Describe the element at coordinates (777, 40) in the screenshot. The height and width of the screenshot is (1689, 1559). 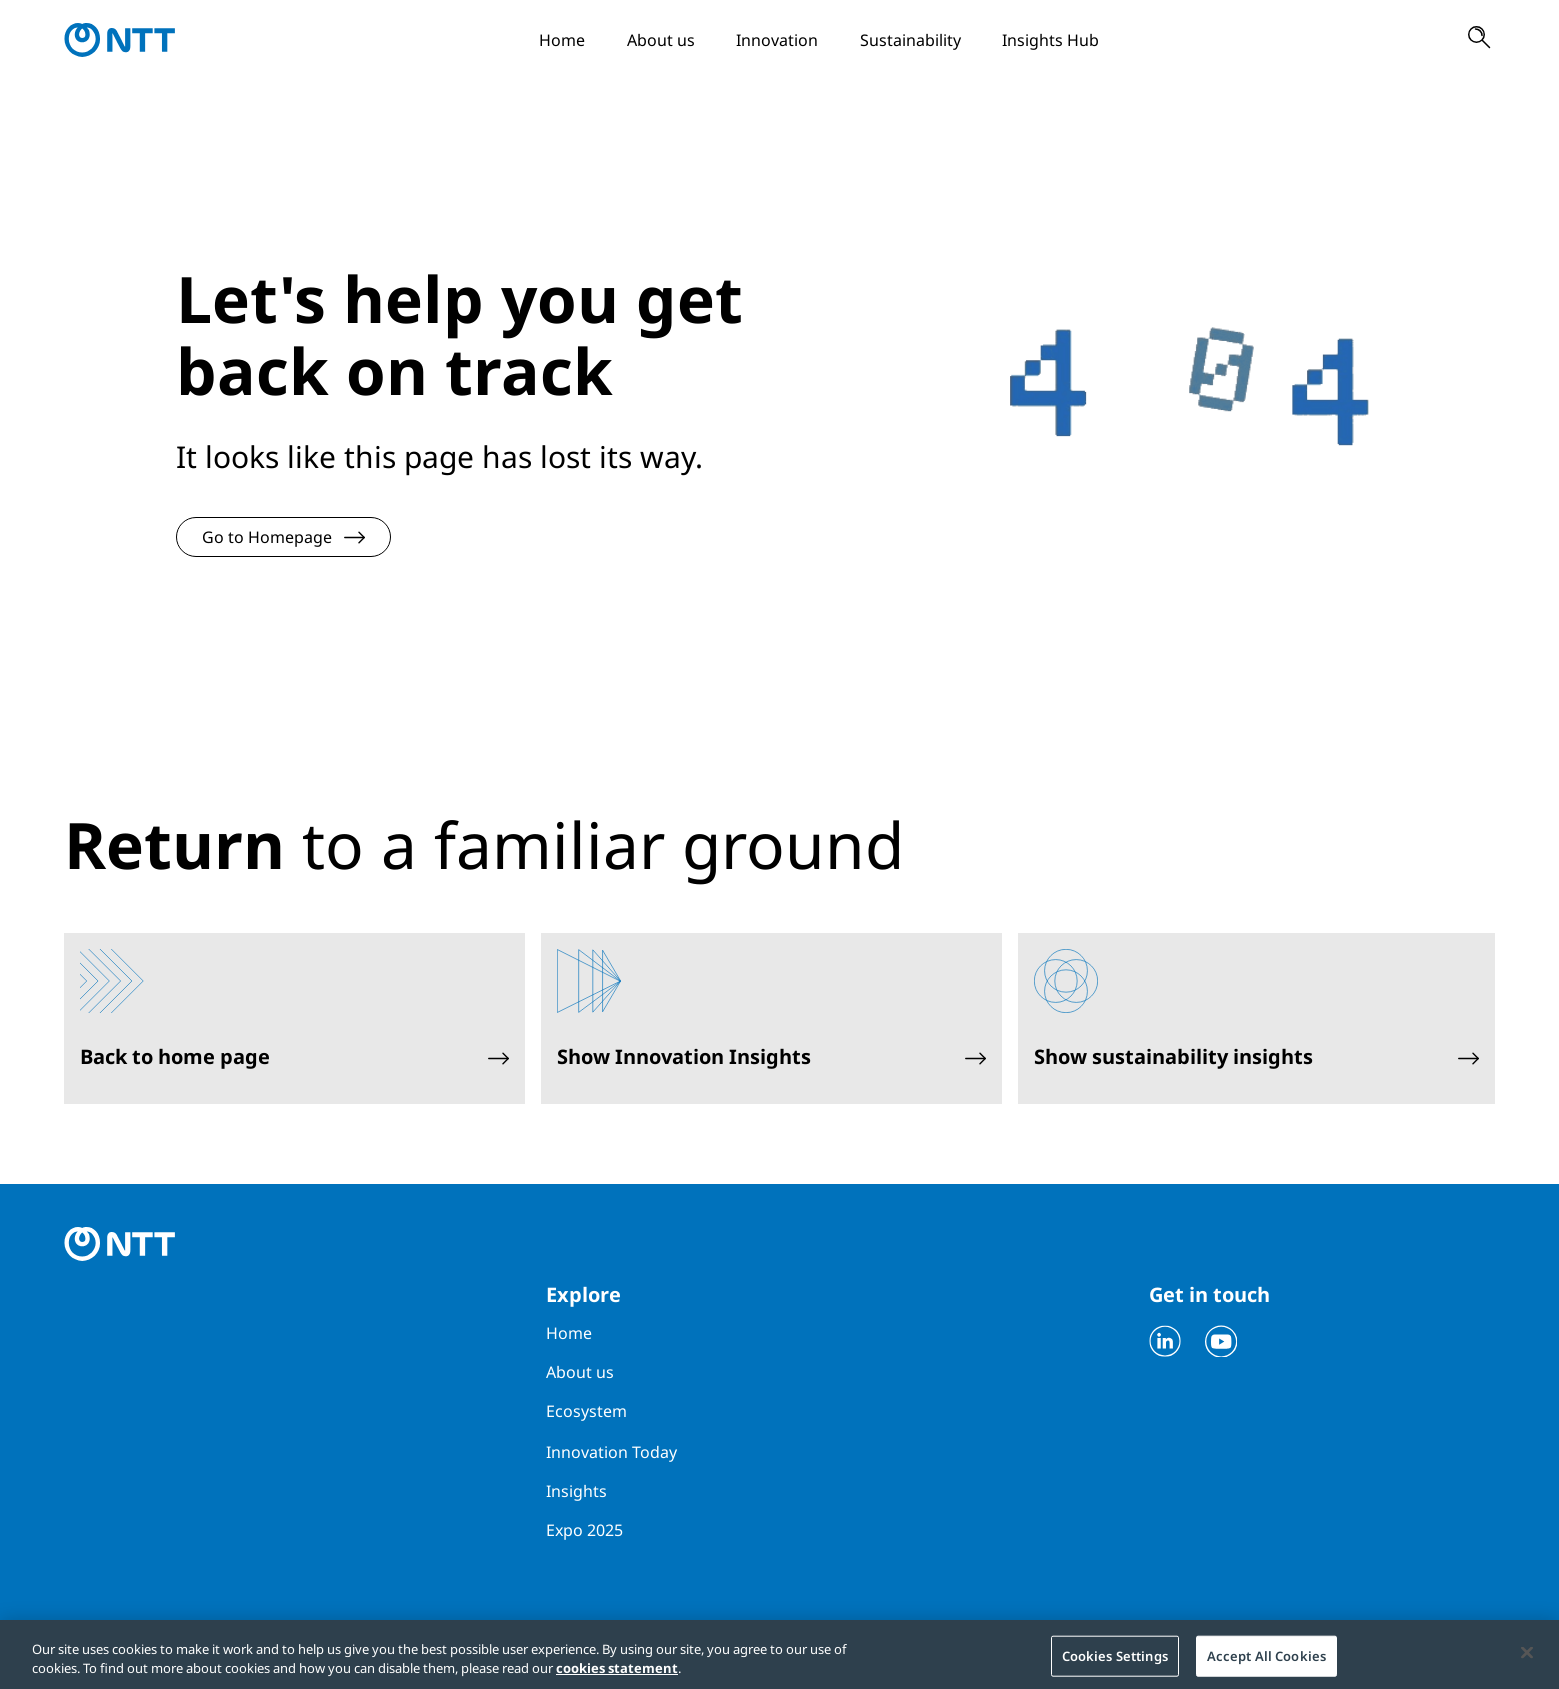
I see `Innovation` at that location.